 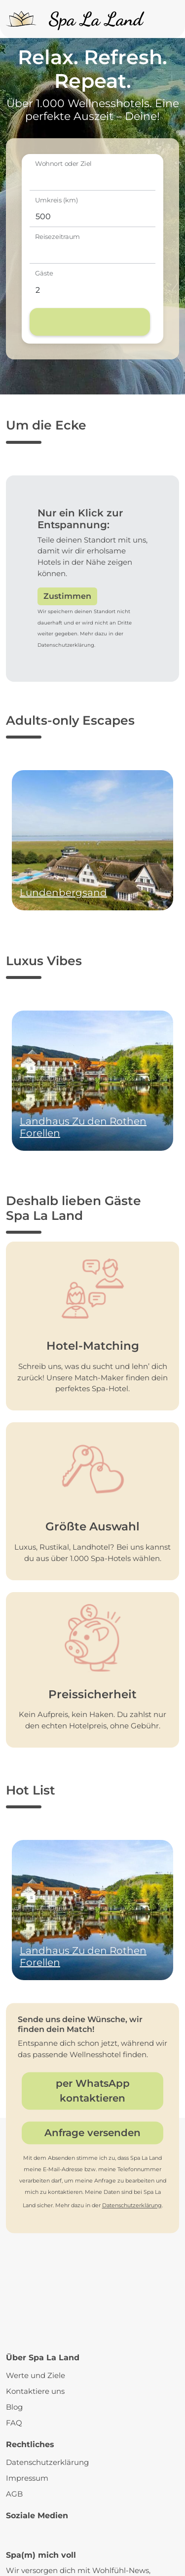 I want to click on Zustimmen, so click(x=67, y=596).